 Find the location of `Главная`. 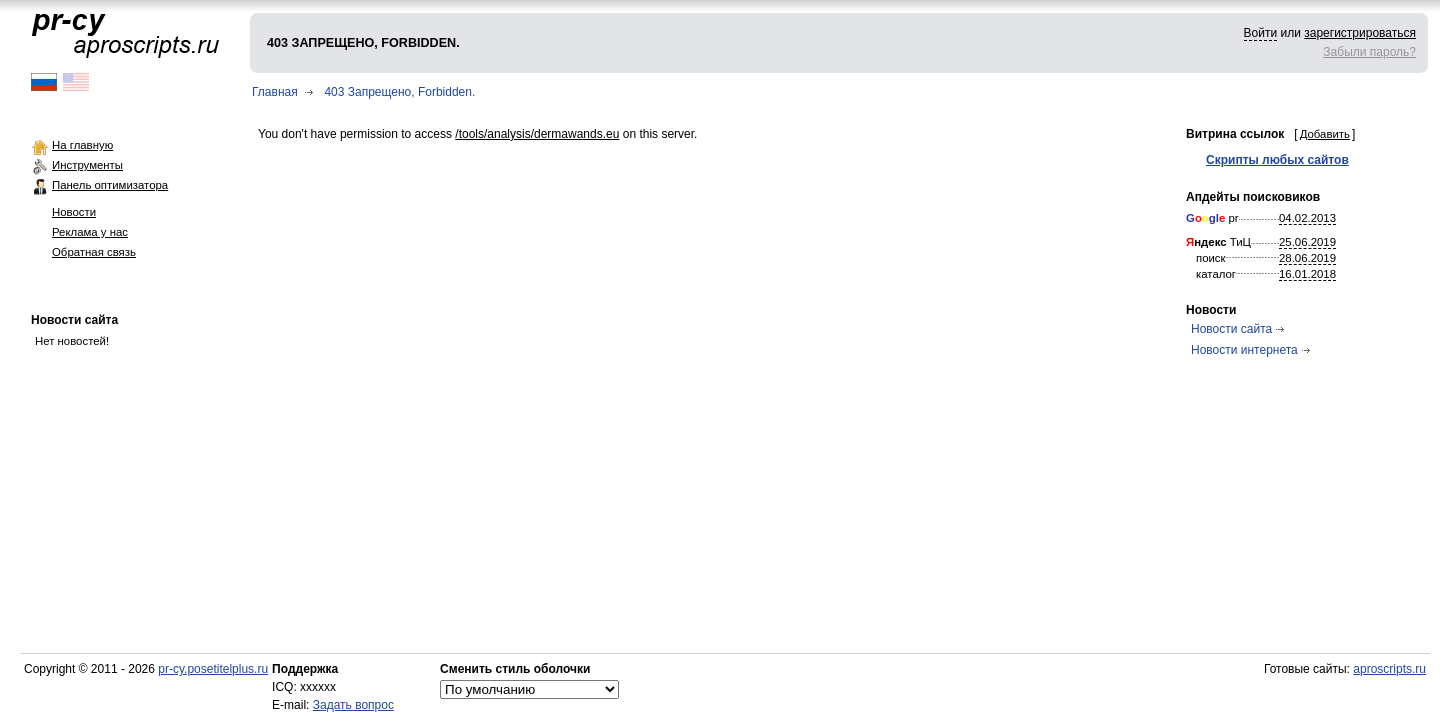

Главная is located at coordinates (275, 92).